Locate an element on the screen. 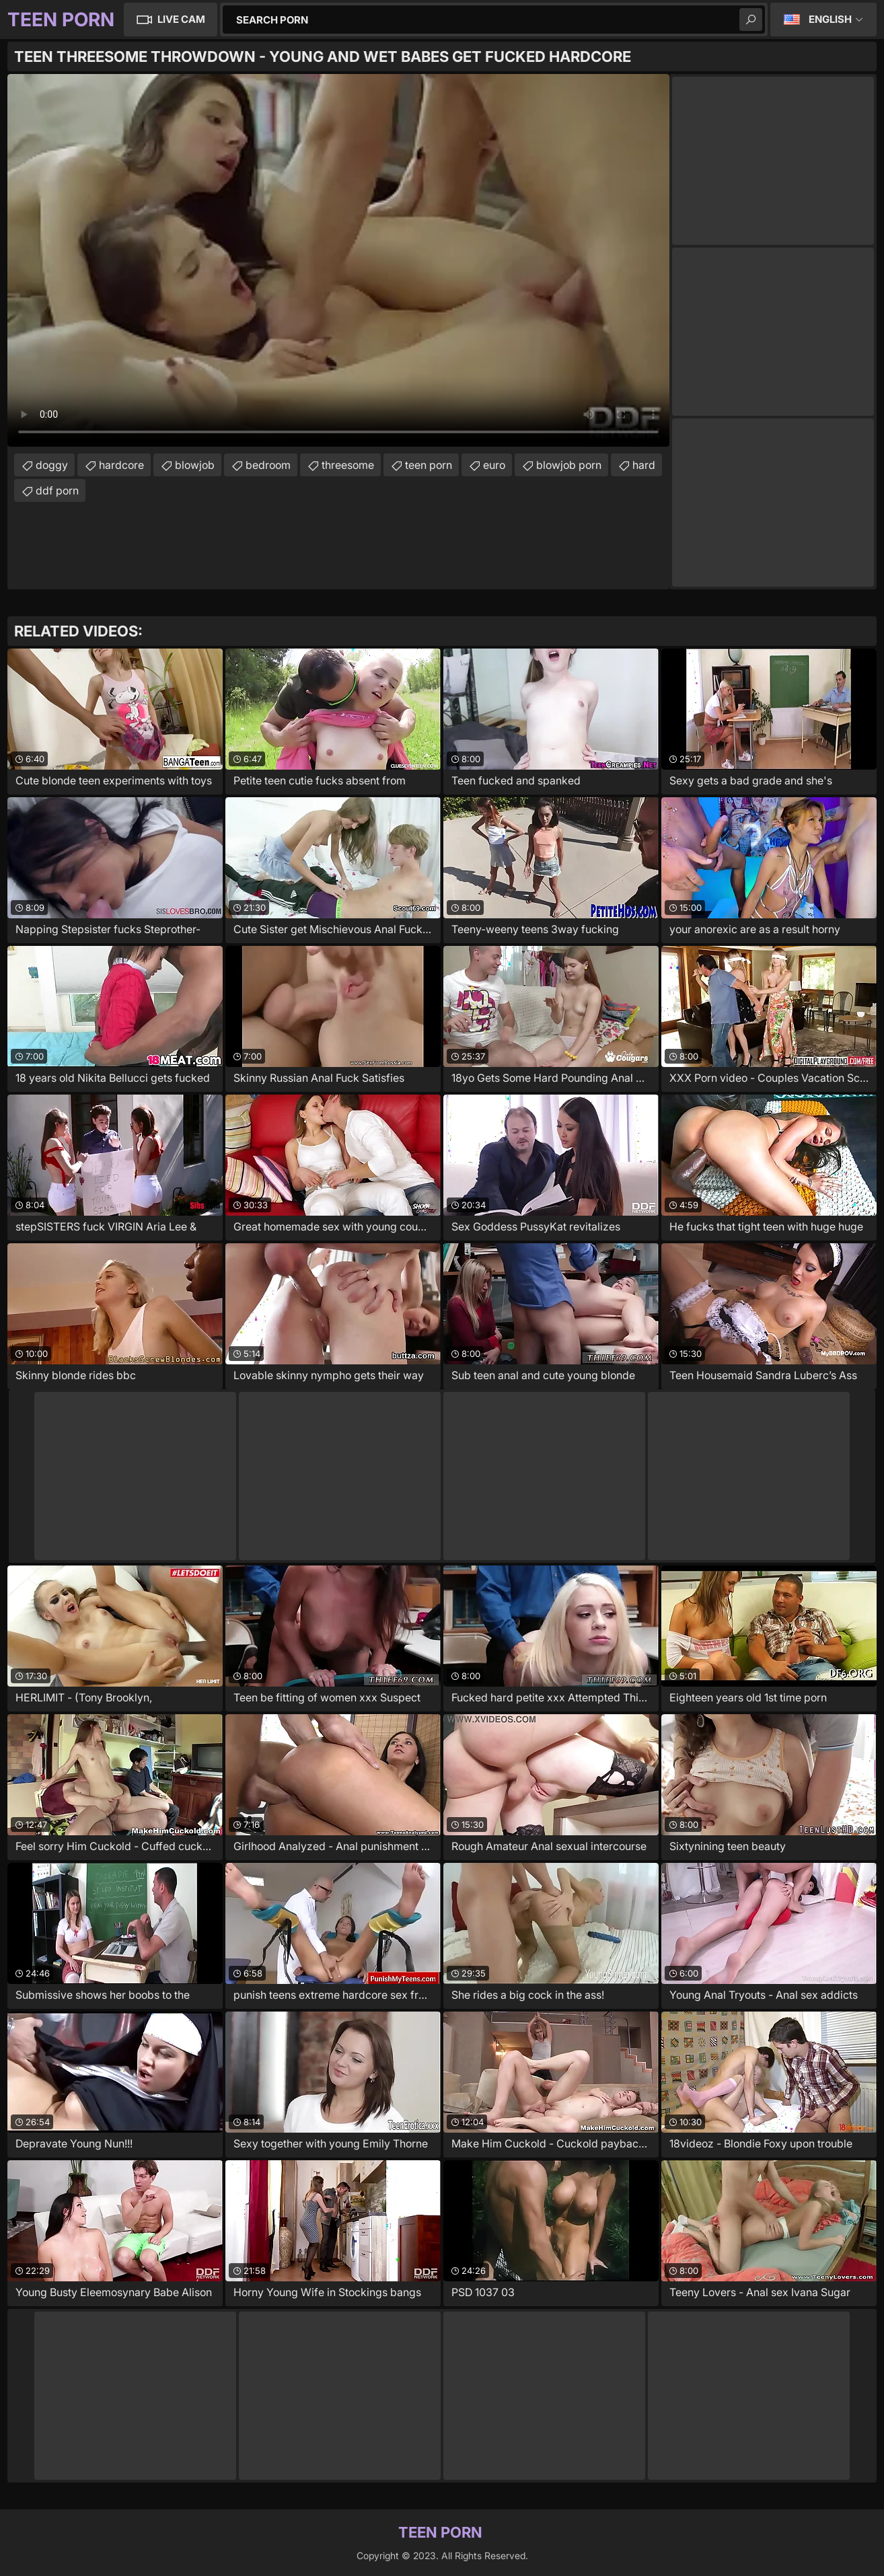 The width and height of the screenshot is (884, 2576). hard is located at coordinates (643, 465).